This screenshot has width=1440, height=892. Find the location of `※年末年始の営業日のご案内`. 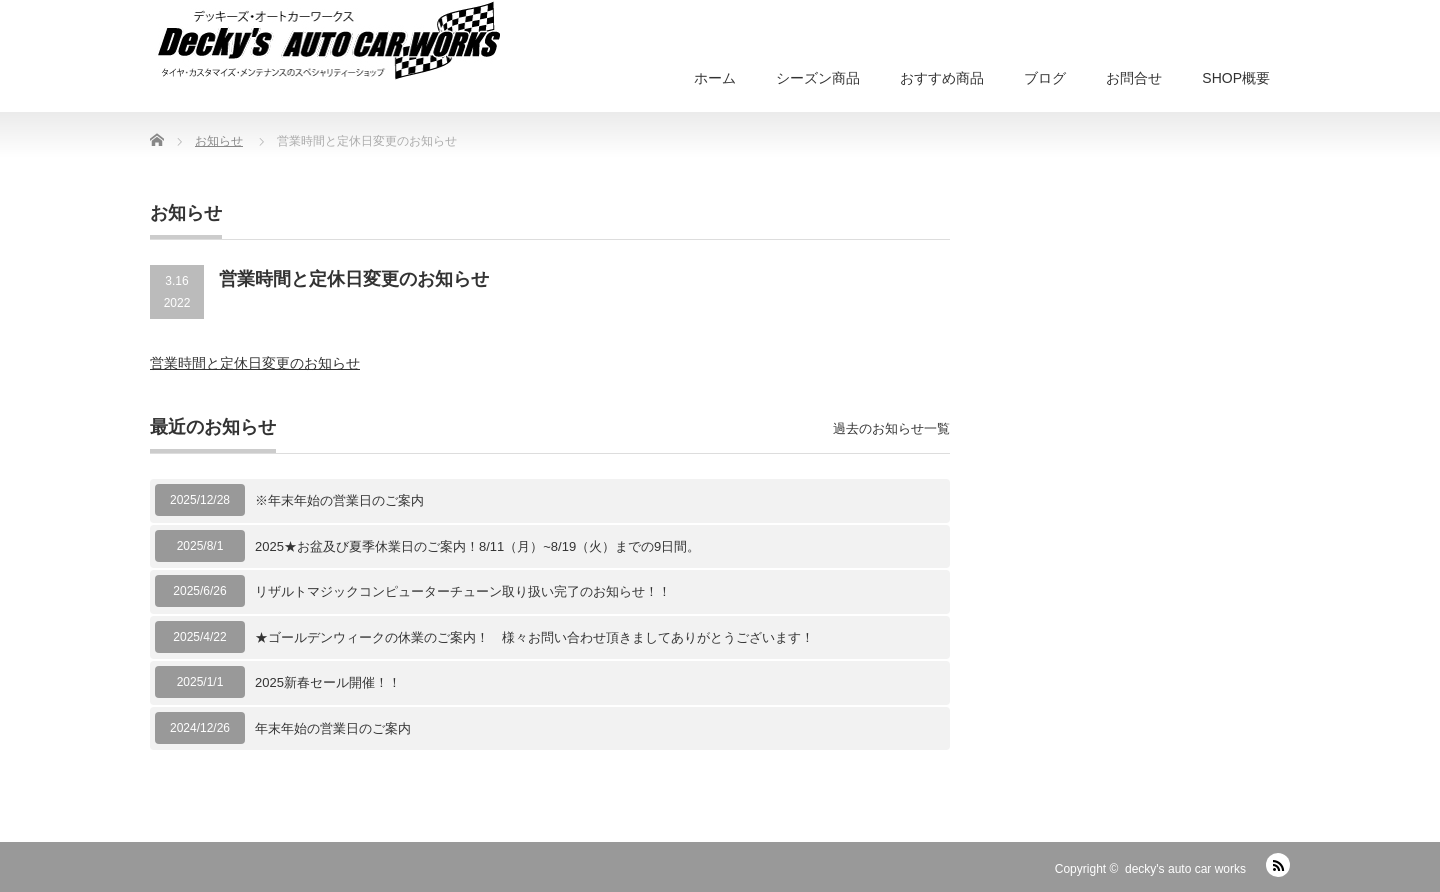

※年末年始の営業日のご案内 is located at coordinates (339, 500).